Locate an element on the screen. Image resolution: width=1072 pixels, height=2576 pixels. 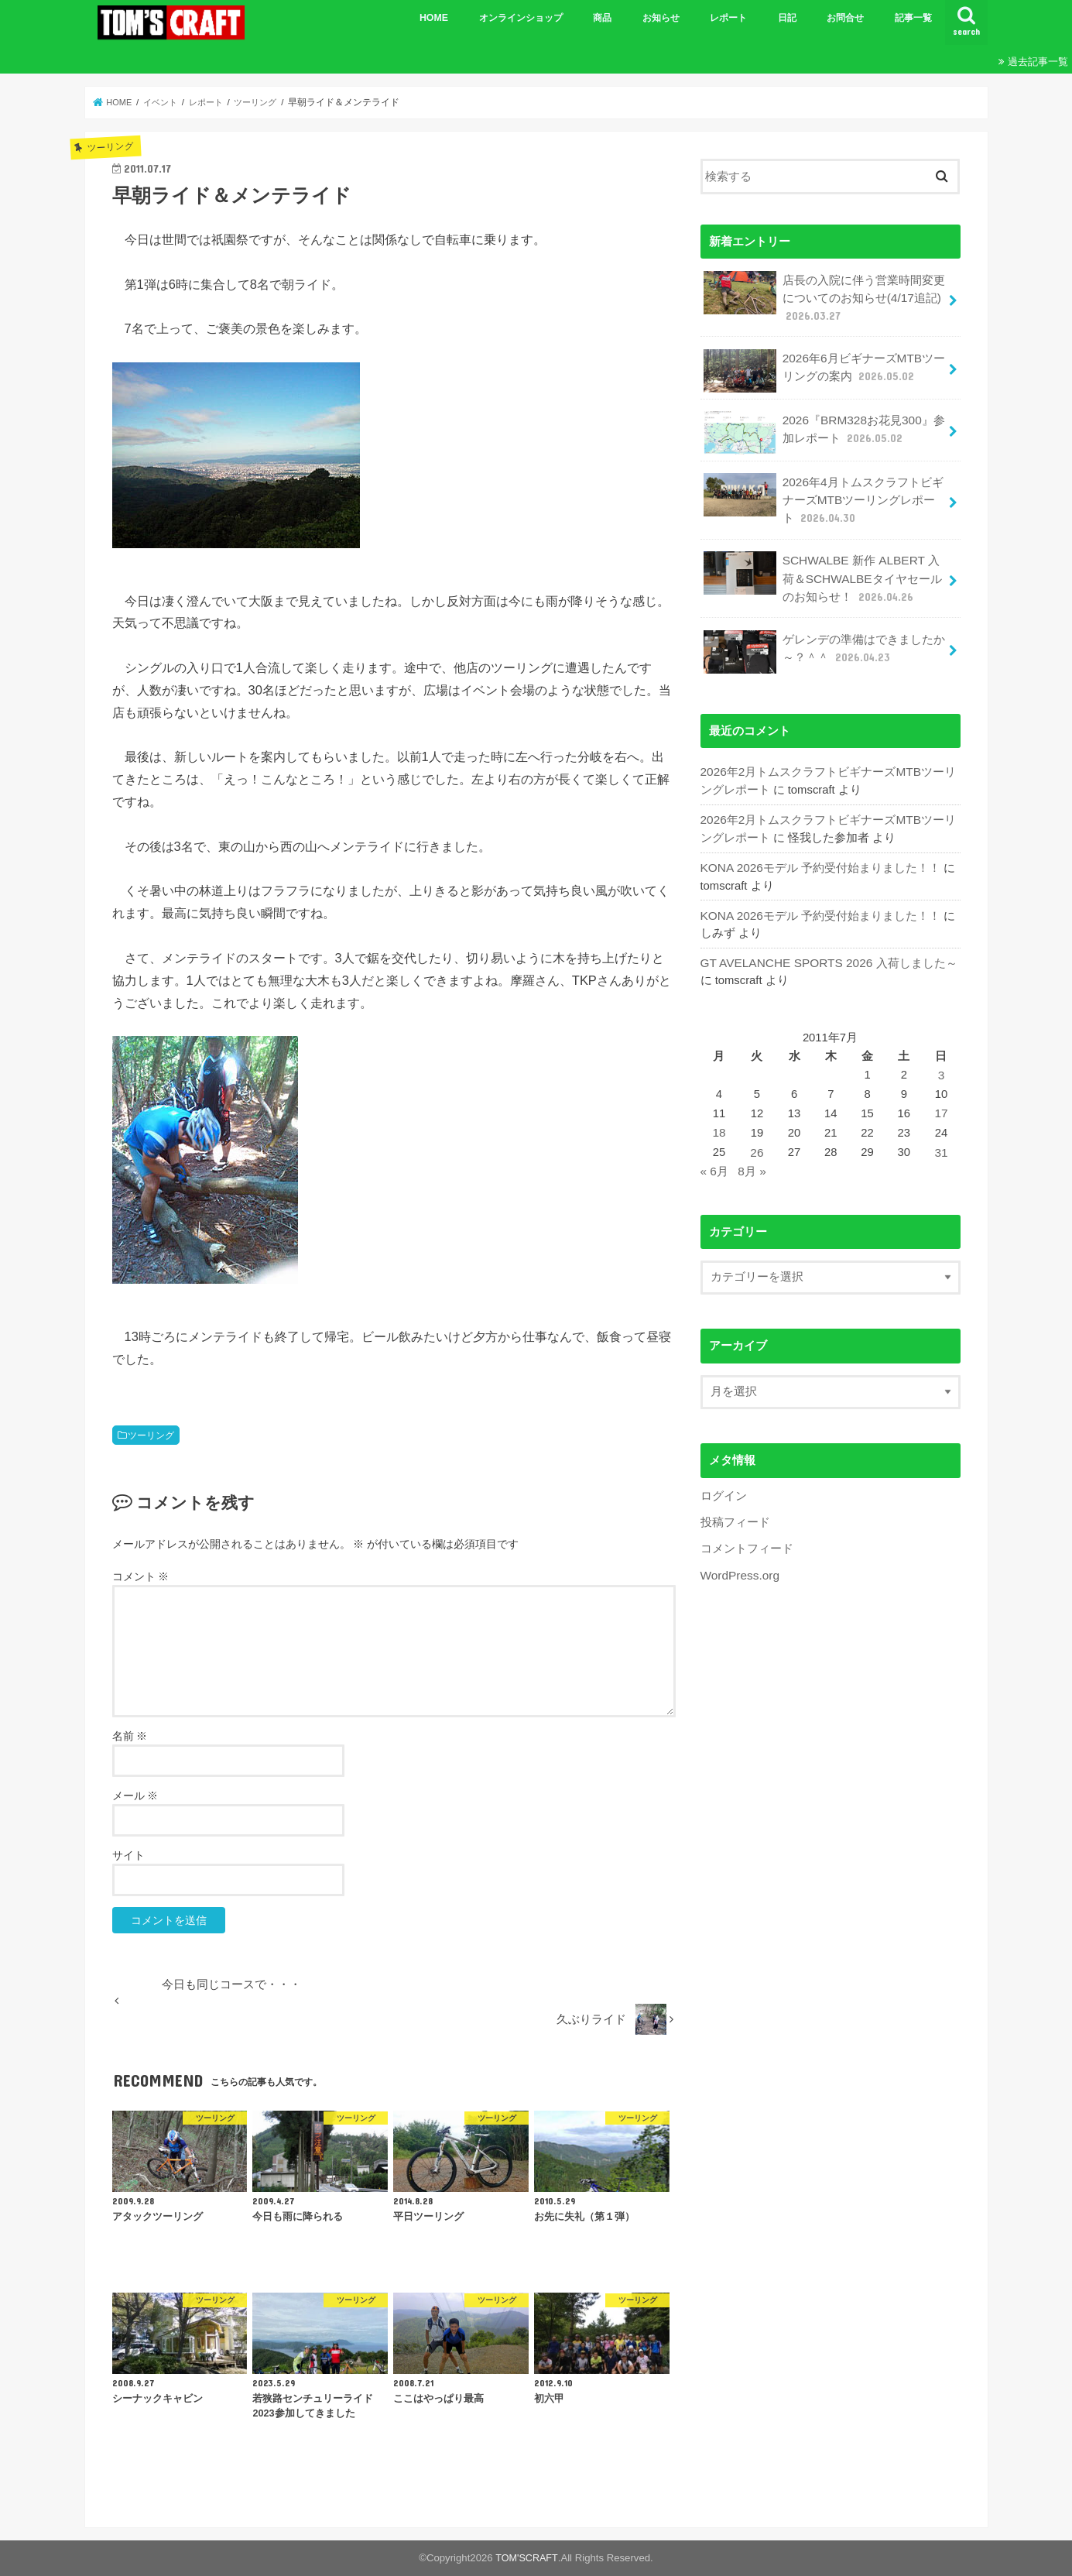
投稿フィード is located at coordinates (735, 1500).